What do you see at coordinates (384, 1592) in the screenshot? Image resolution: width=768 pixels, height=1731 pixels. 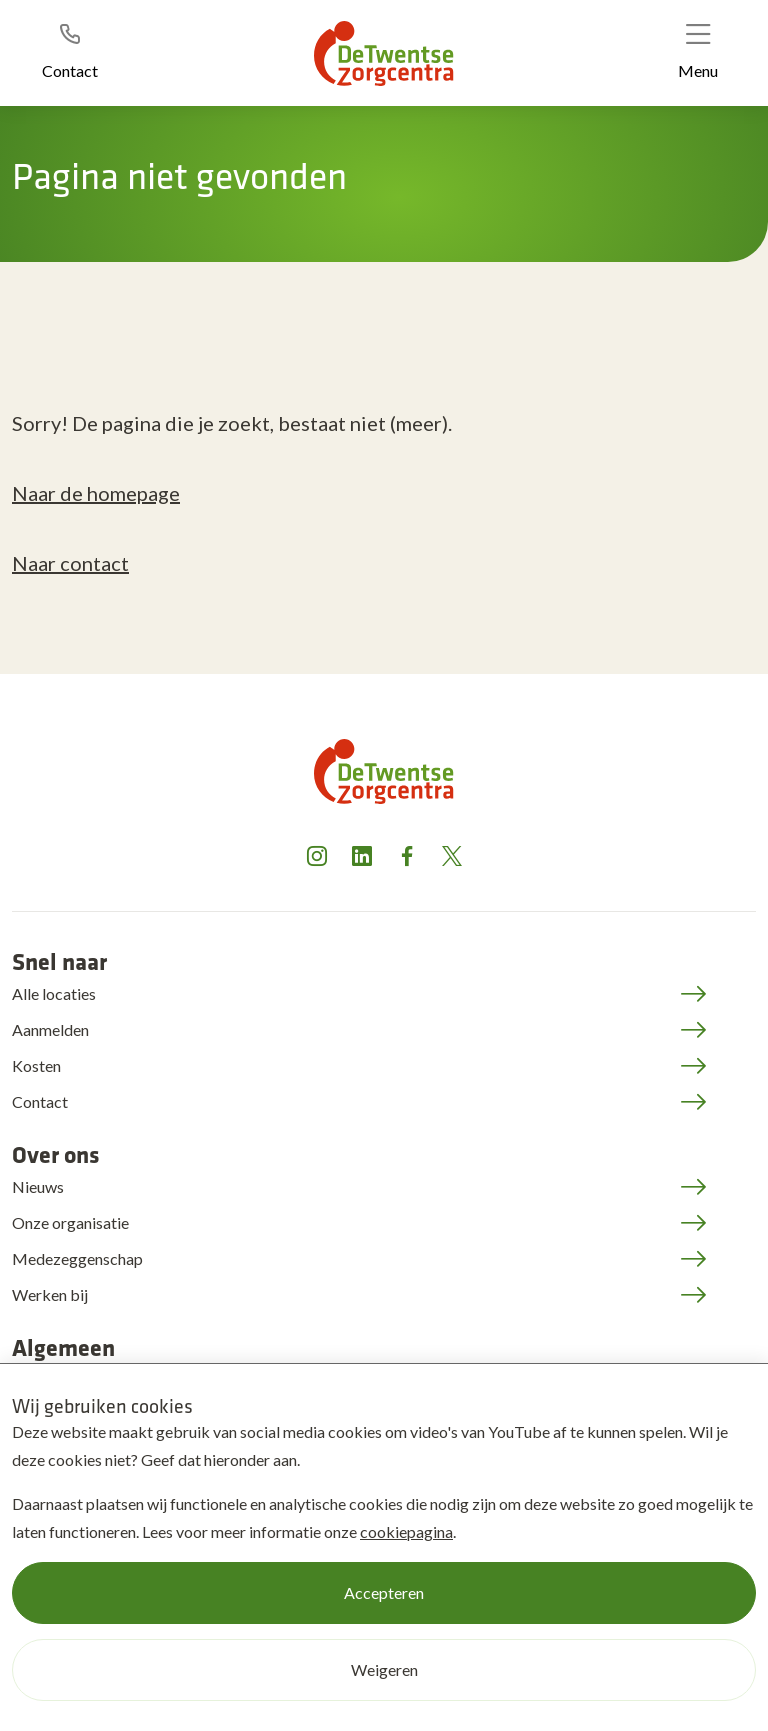 I see `Accepteren` at bounding box center [384, 1592].